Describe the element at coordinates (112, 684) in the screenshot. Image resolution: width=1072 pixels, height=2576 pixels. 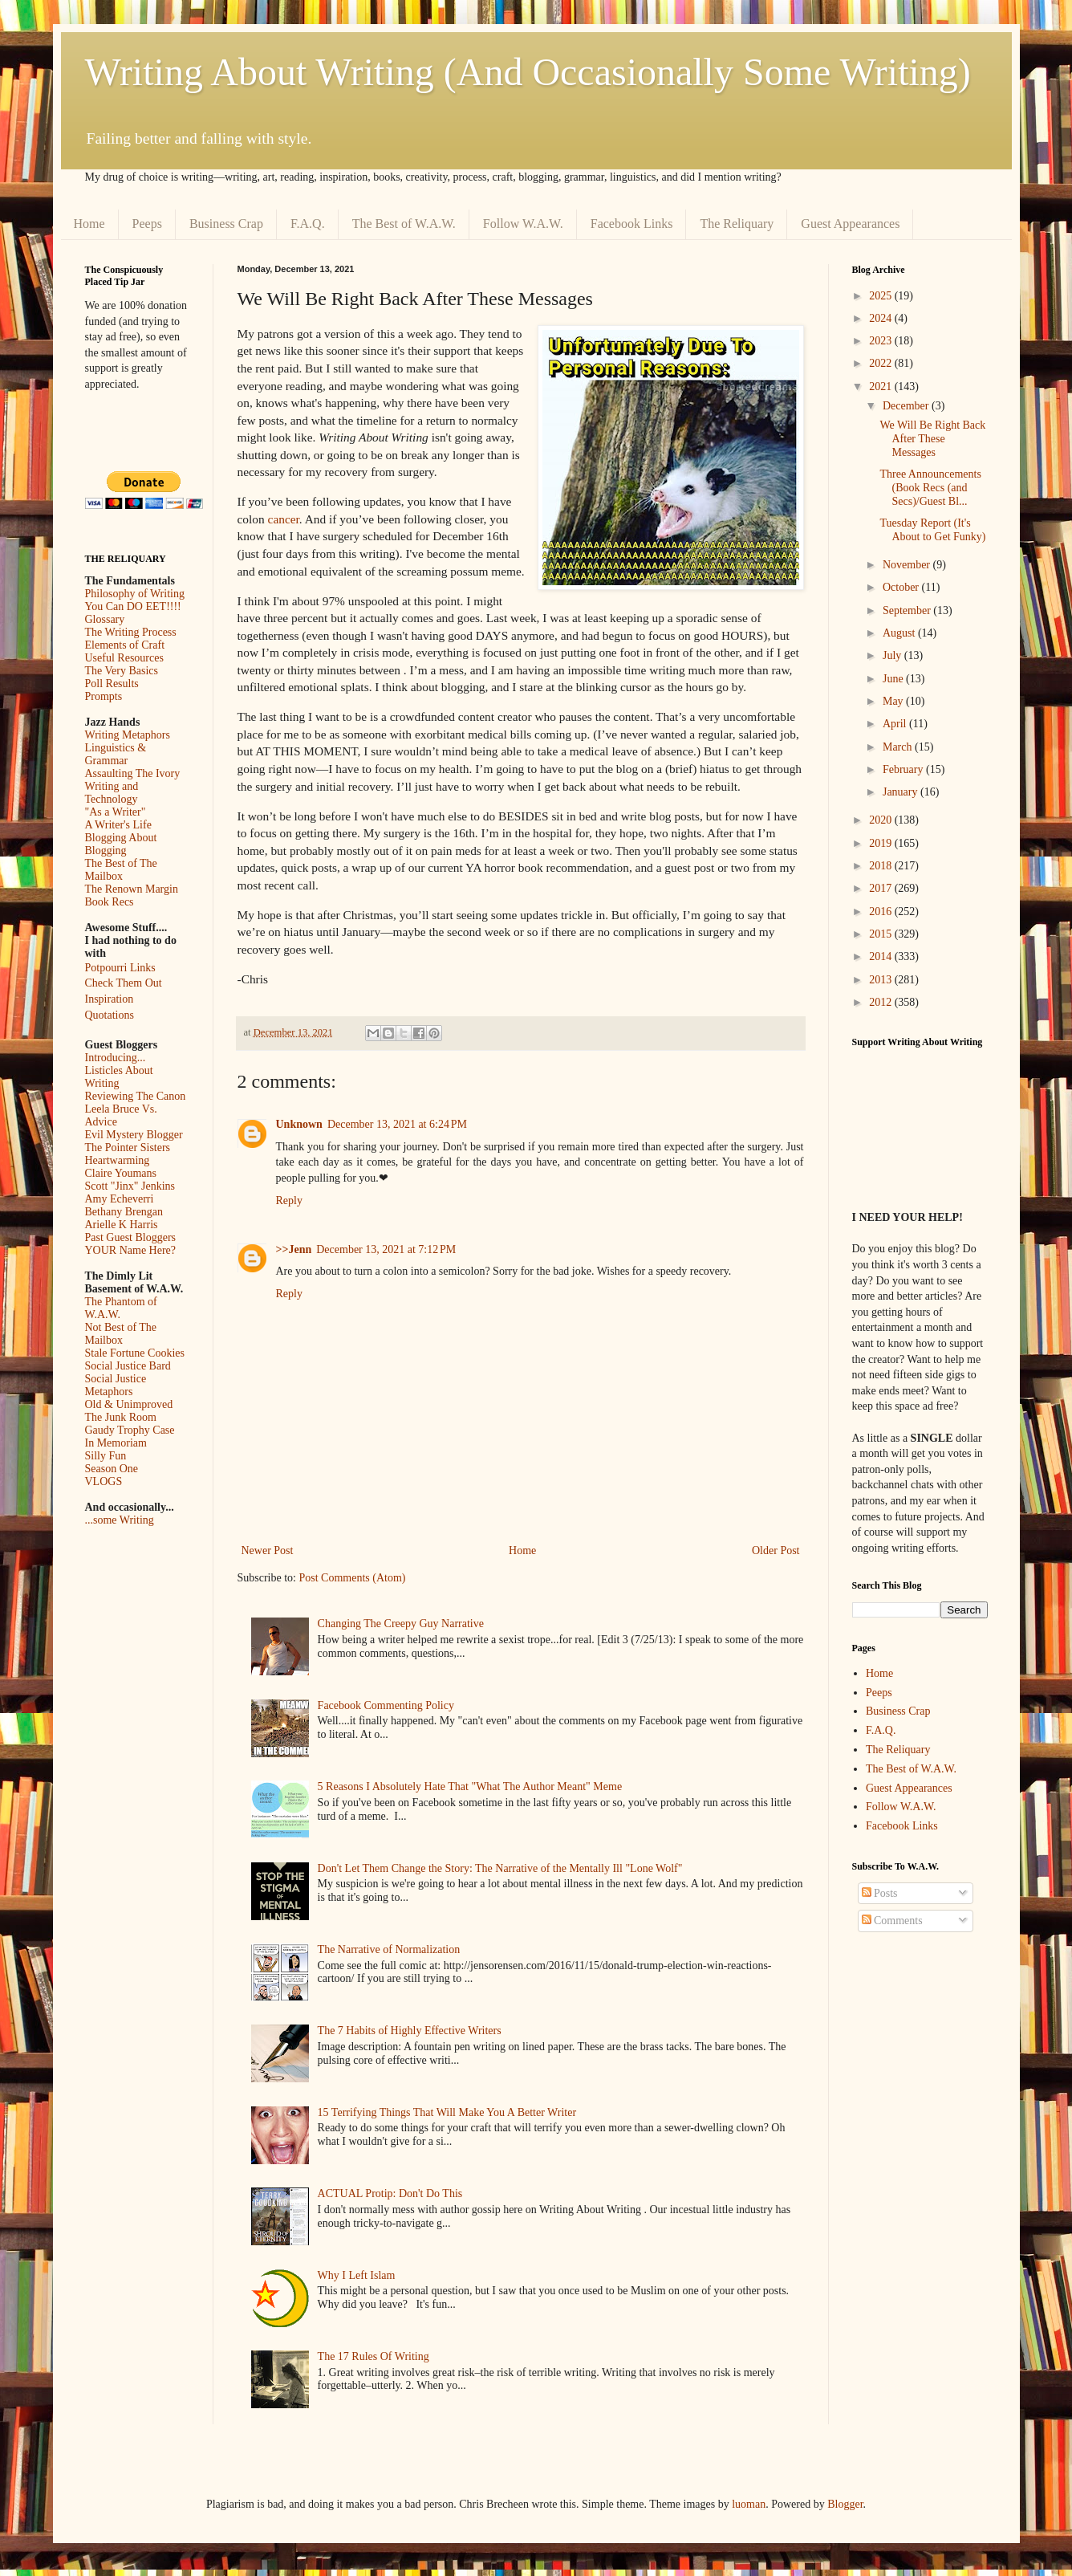
I see `Poll Results` at that location.